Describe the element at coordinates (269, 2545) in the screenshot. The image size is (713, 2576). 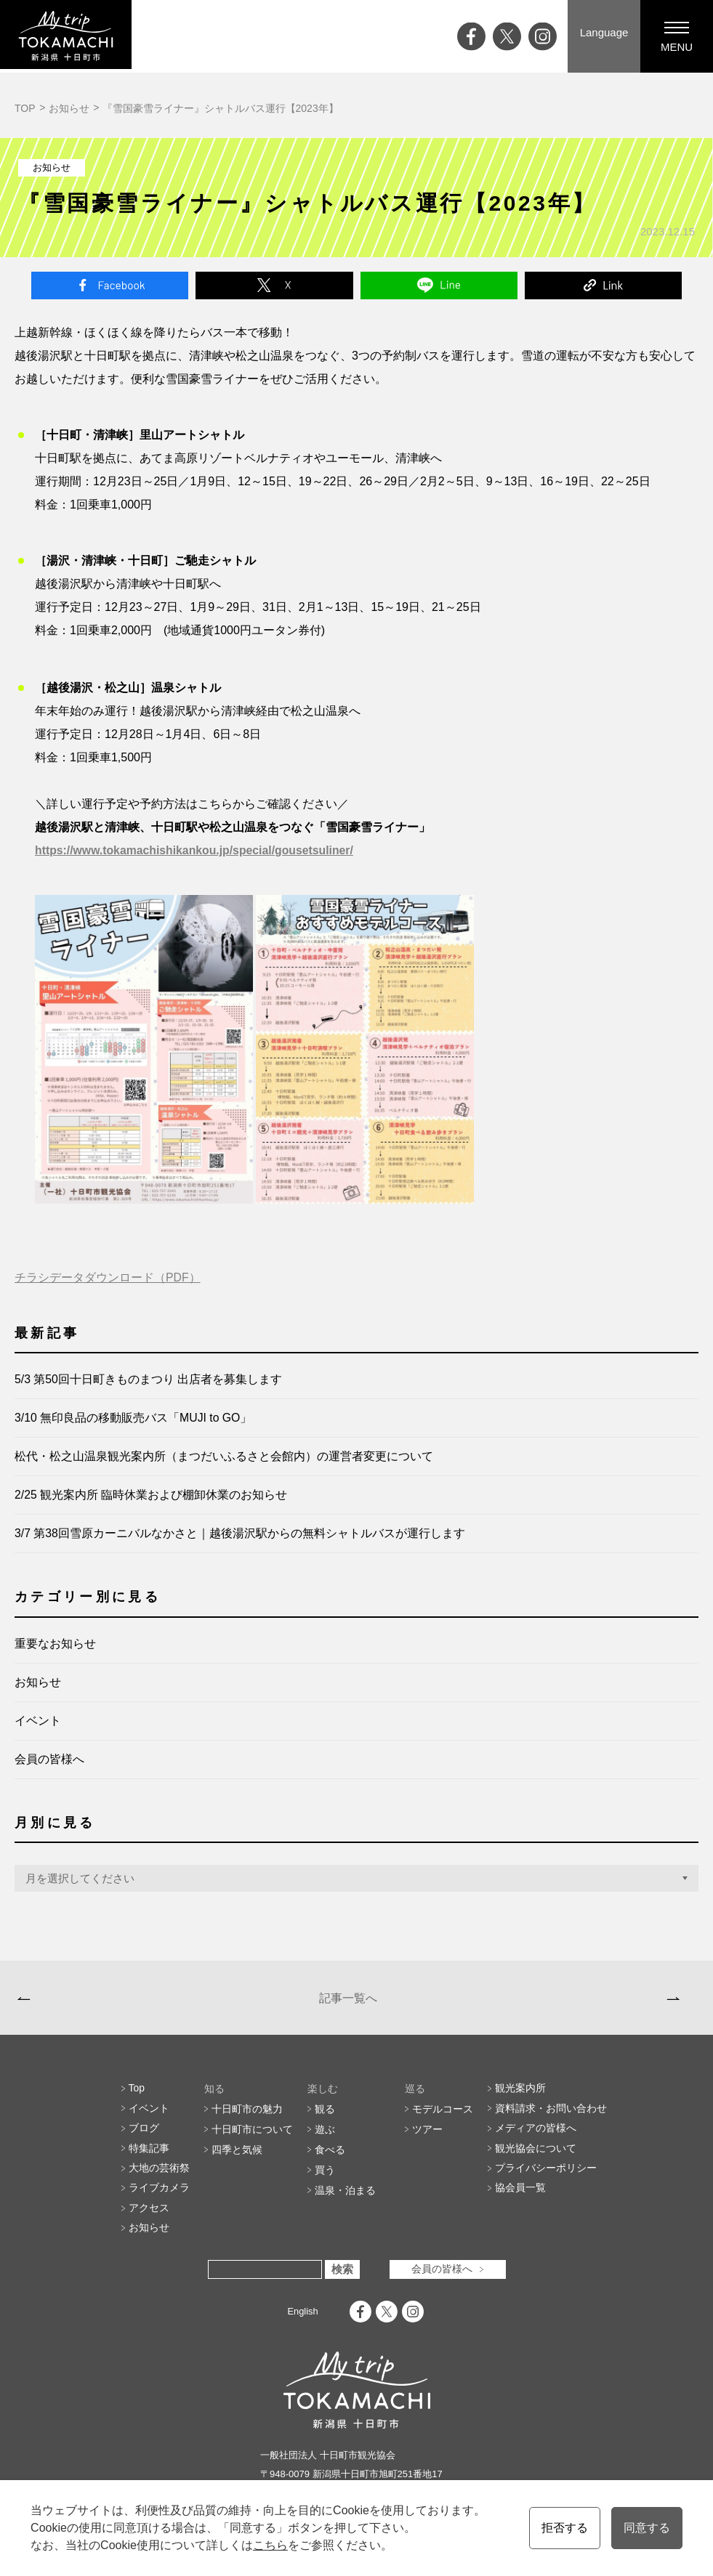
I see `こちら` at that location.